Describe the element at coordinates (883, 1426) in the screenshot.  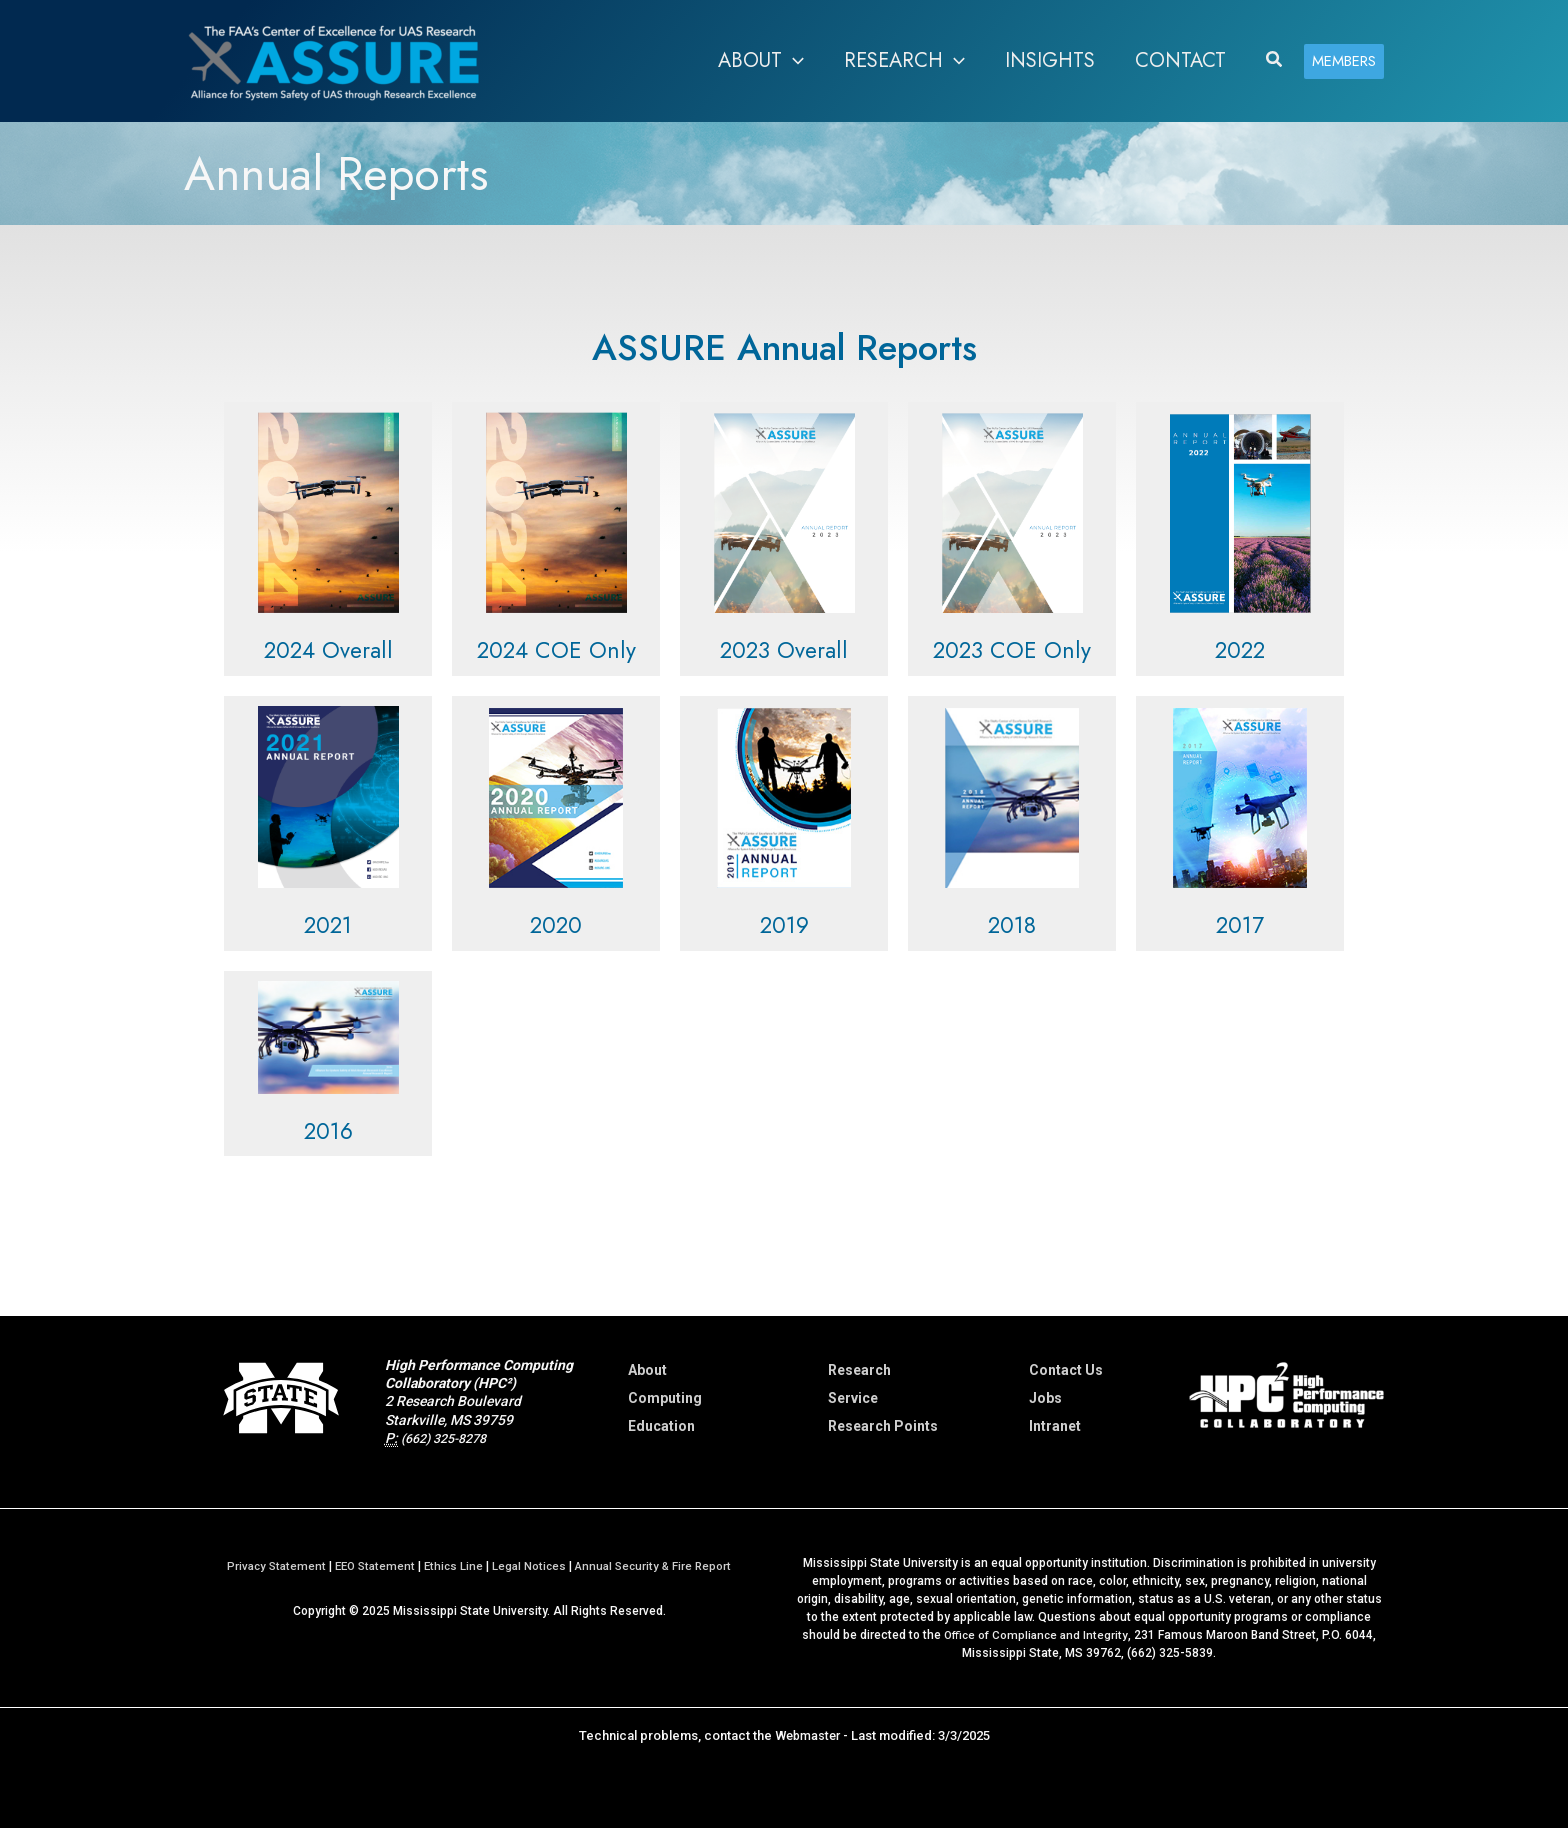
I see `Research Points` at that location.